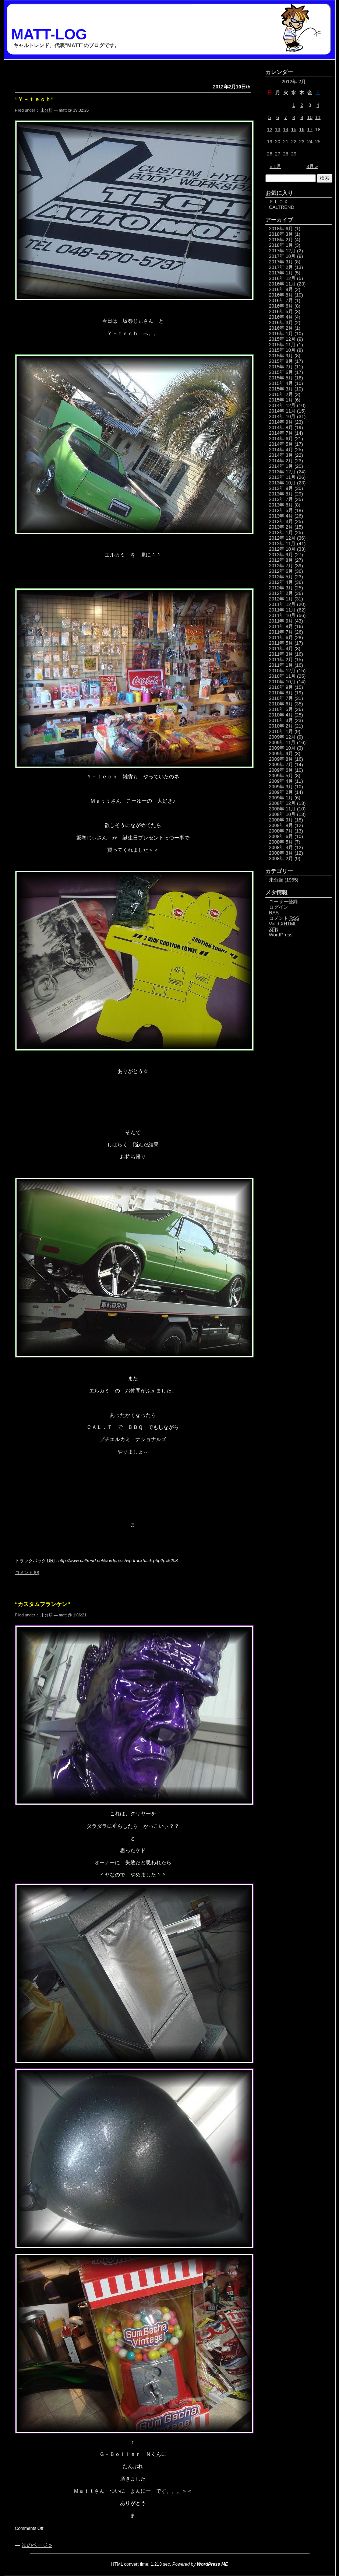 The width and height of the screenshot is (339, 2576). What do you see at coordinates (317, 141) in the screenshot?
I see `25` at bounding box center [317, 141].